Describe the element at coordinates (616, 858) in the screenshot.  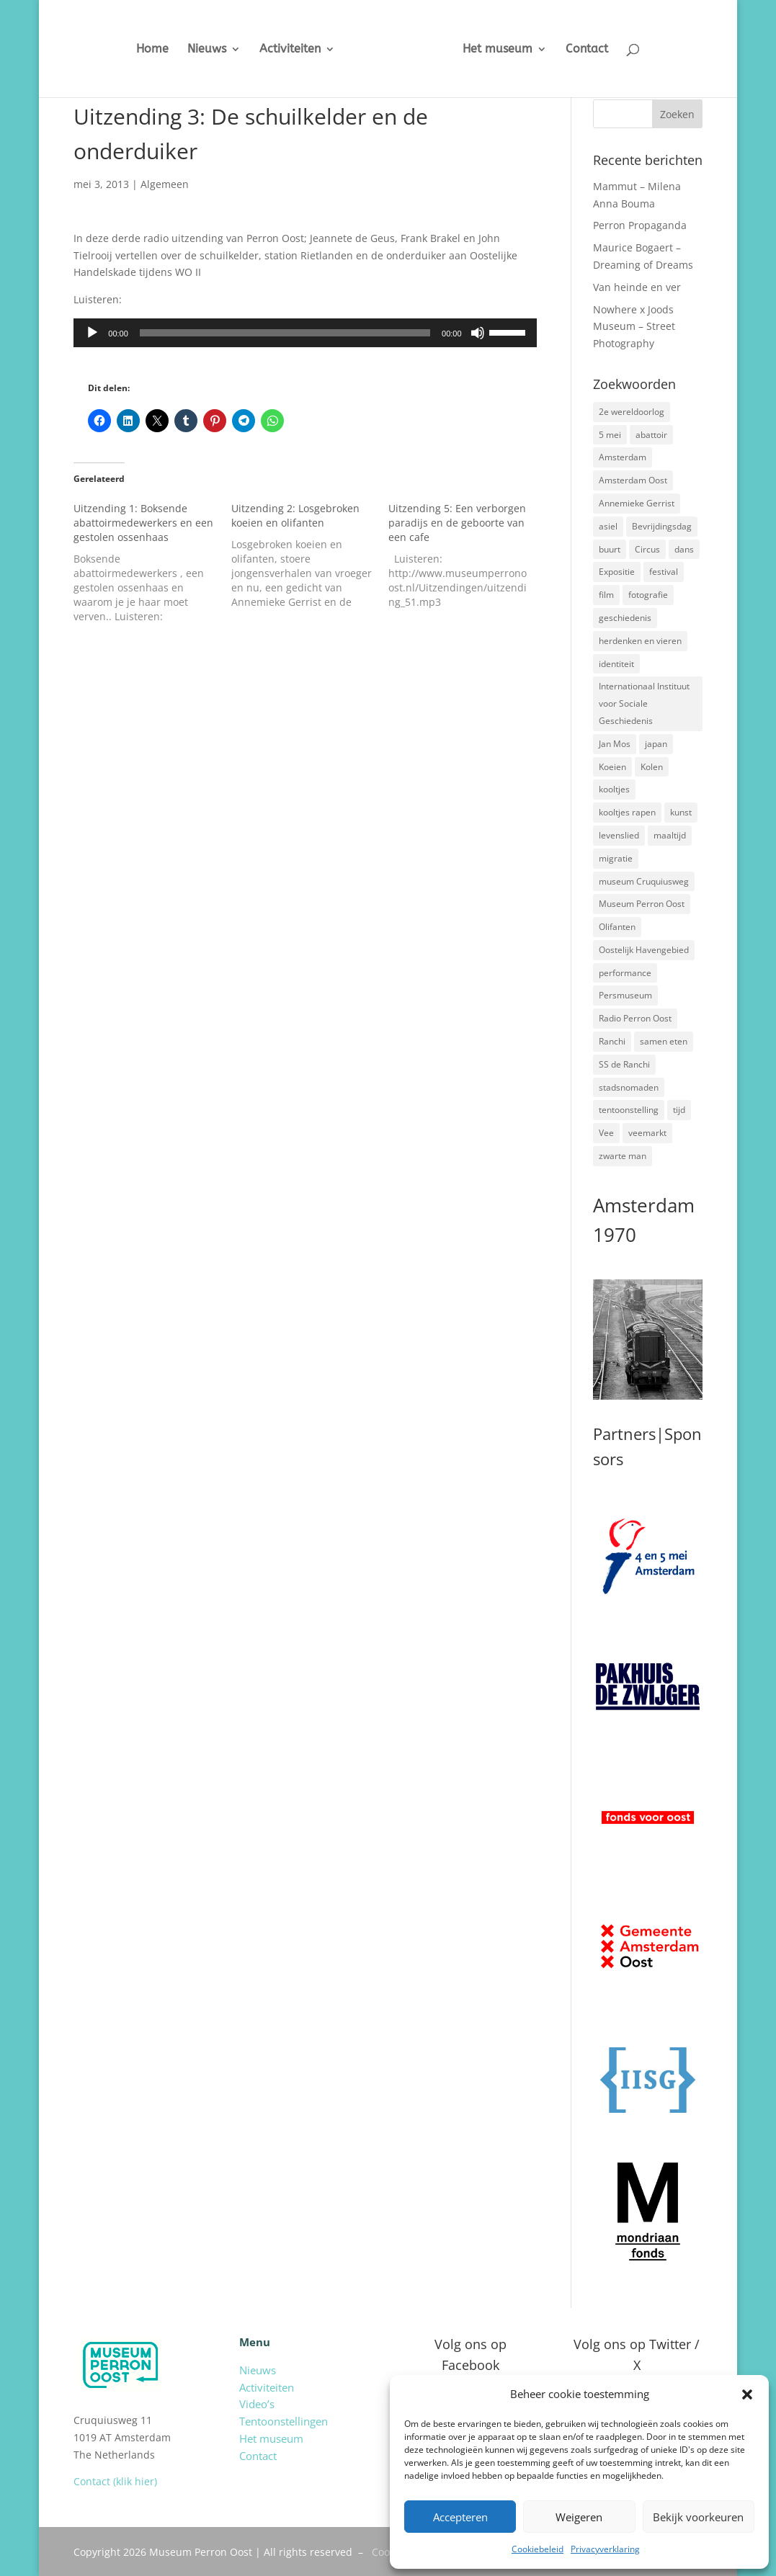
I see `migratie [migratie (5 items)]` at that location.